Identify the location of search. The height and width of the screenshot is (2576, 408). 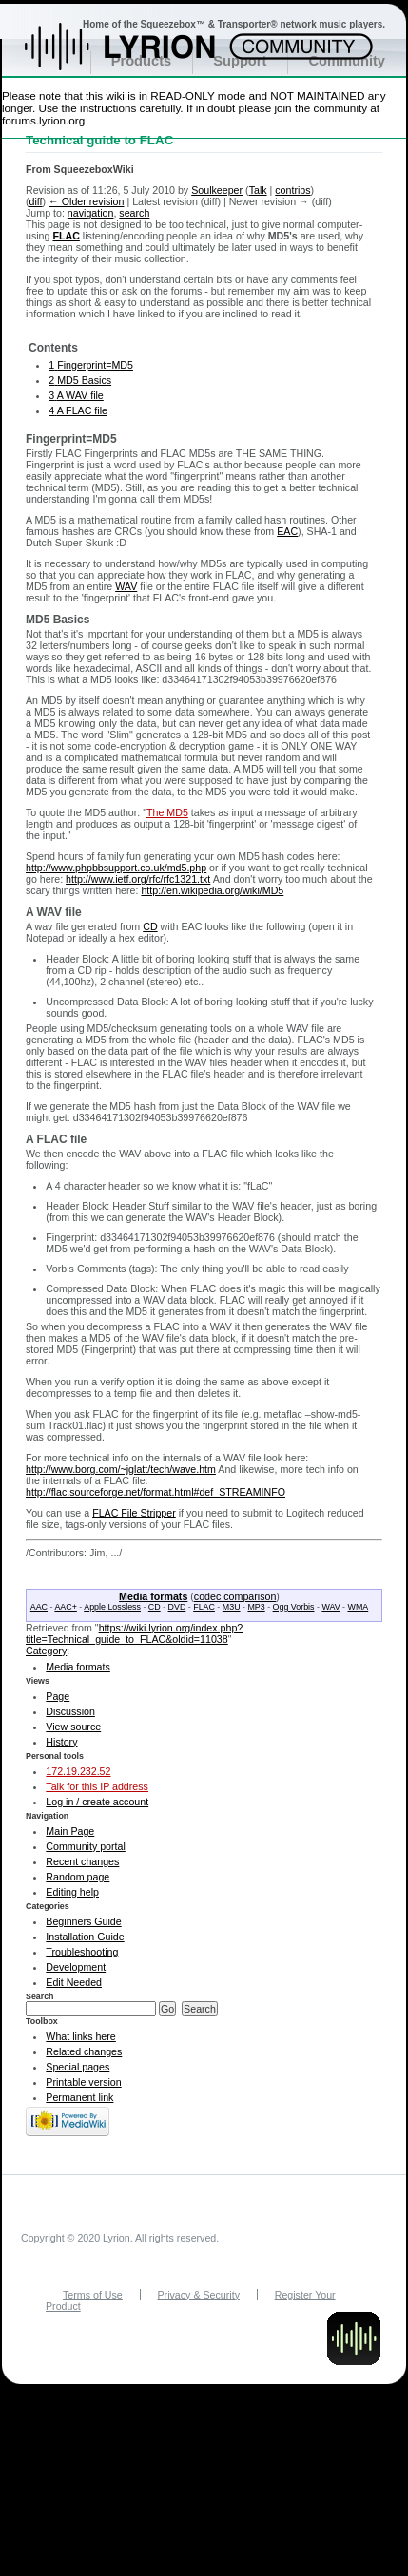
(134, 213).